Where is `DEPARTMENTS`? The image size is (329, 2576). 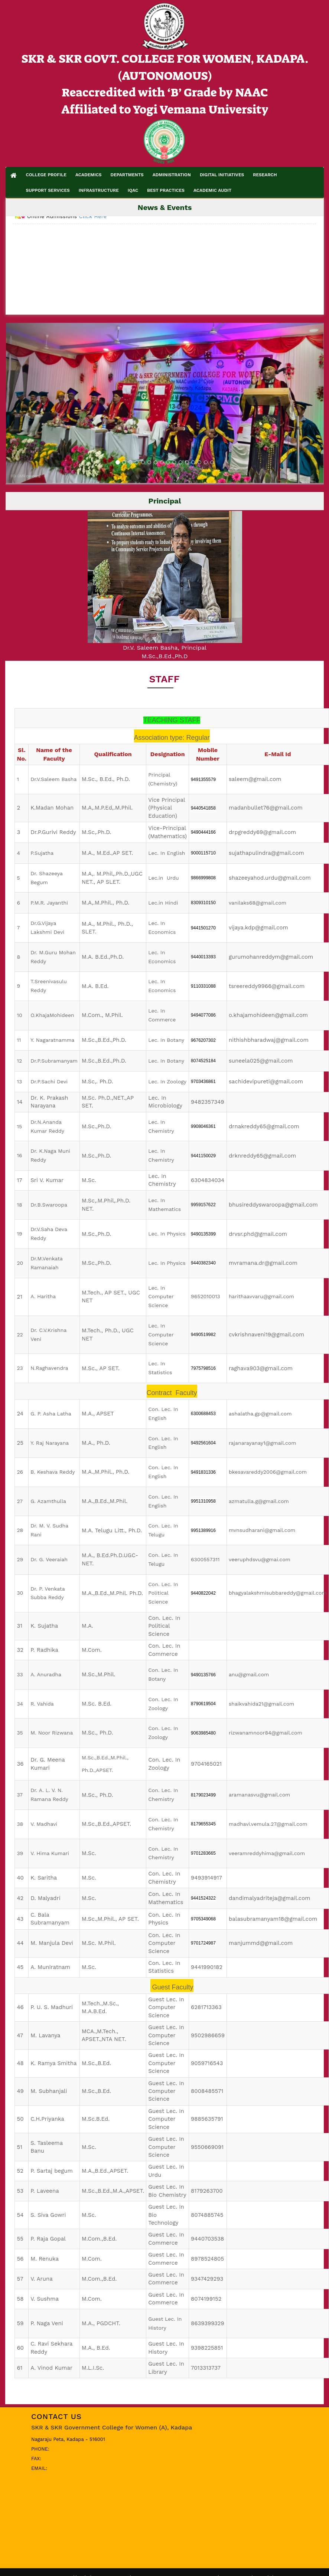
DEPARTMENTS is located at coordinates (127, 174).